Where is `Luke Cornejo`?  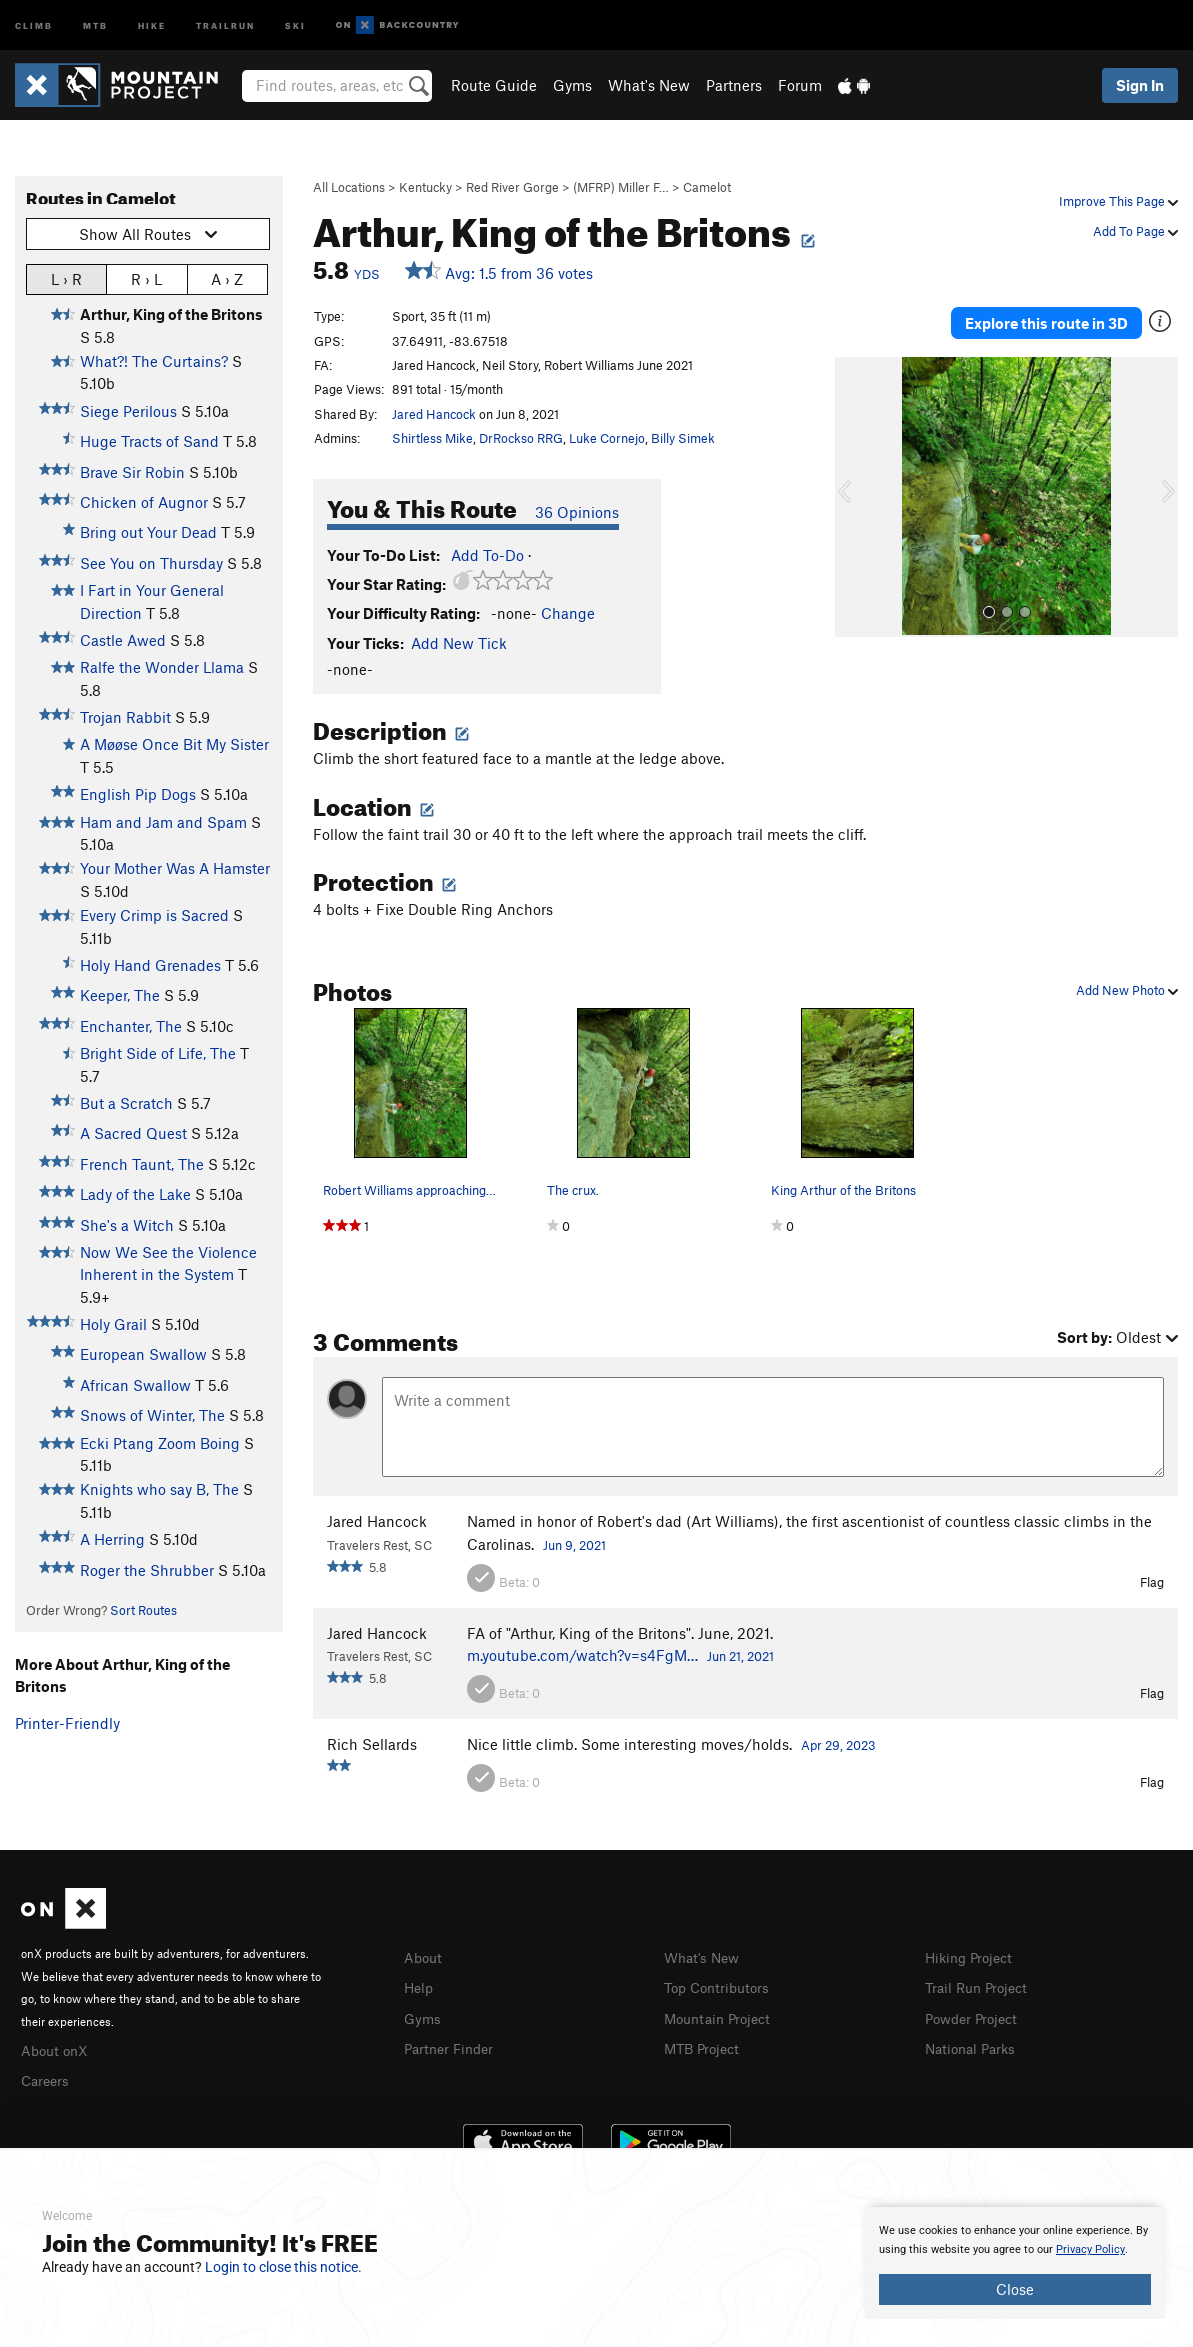 Luke Cornejo is located at coordinates (607, 438).